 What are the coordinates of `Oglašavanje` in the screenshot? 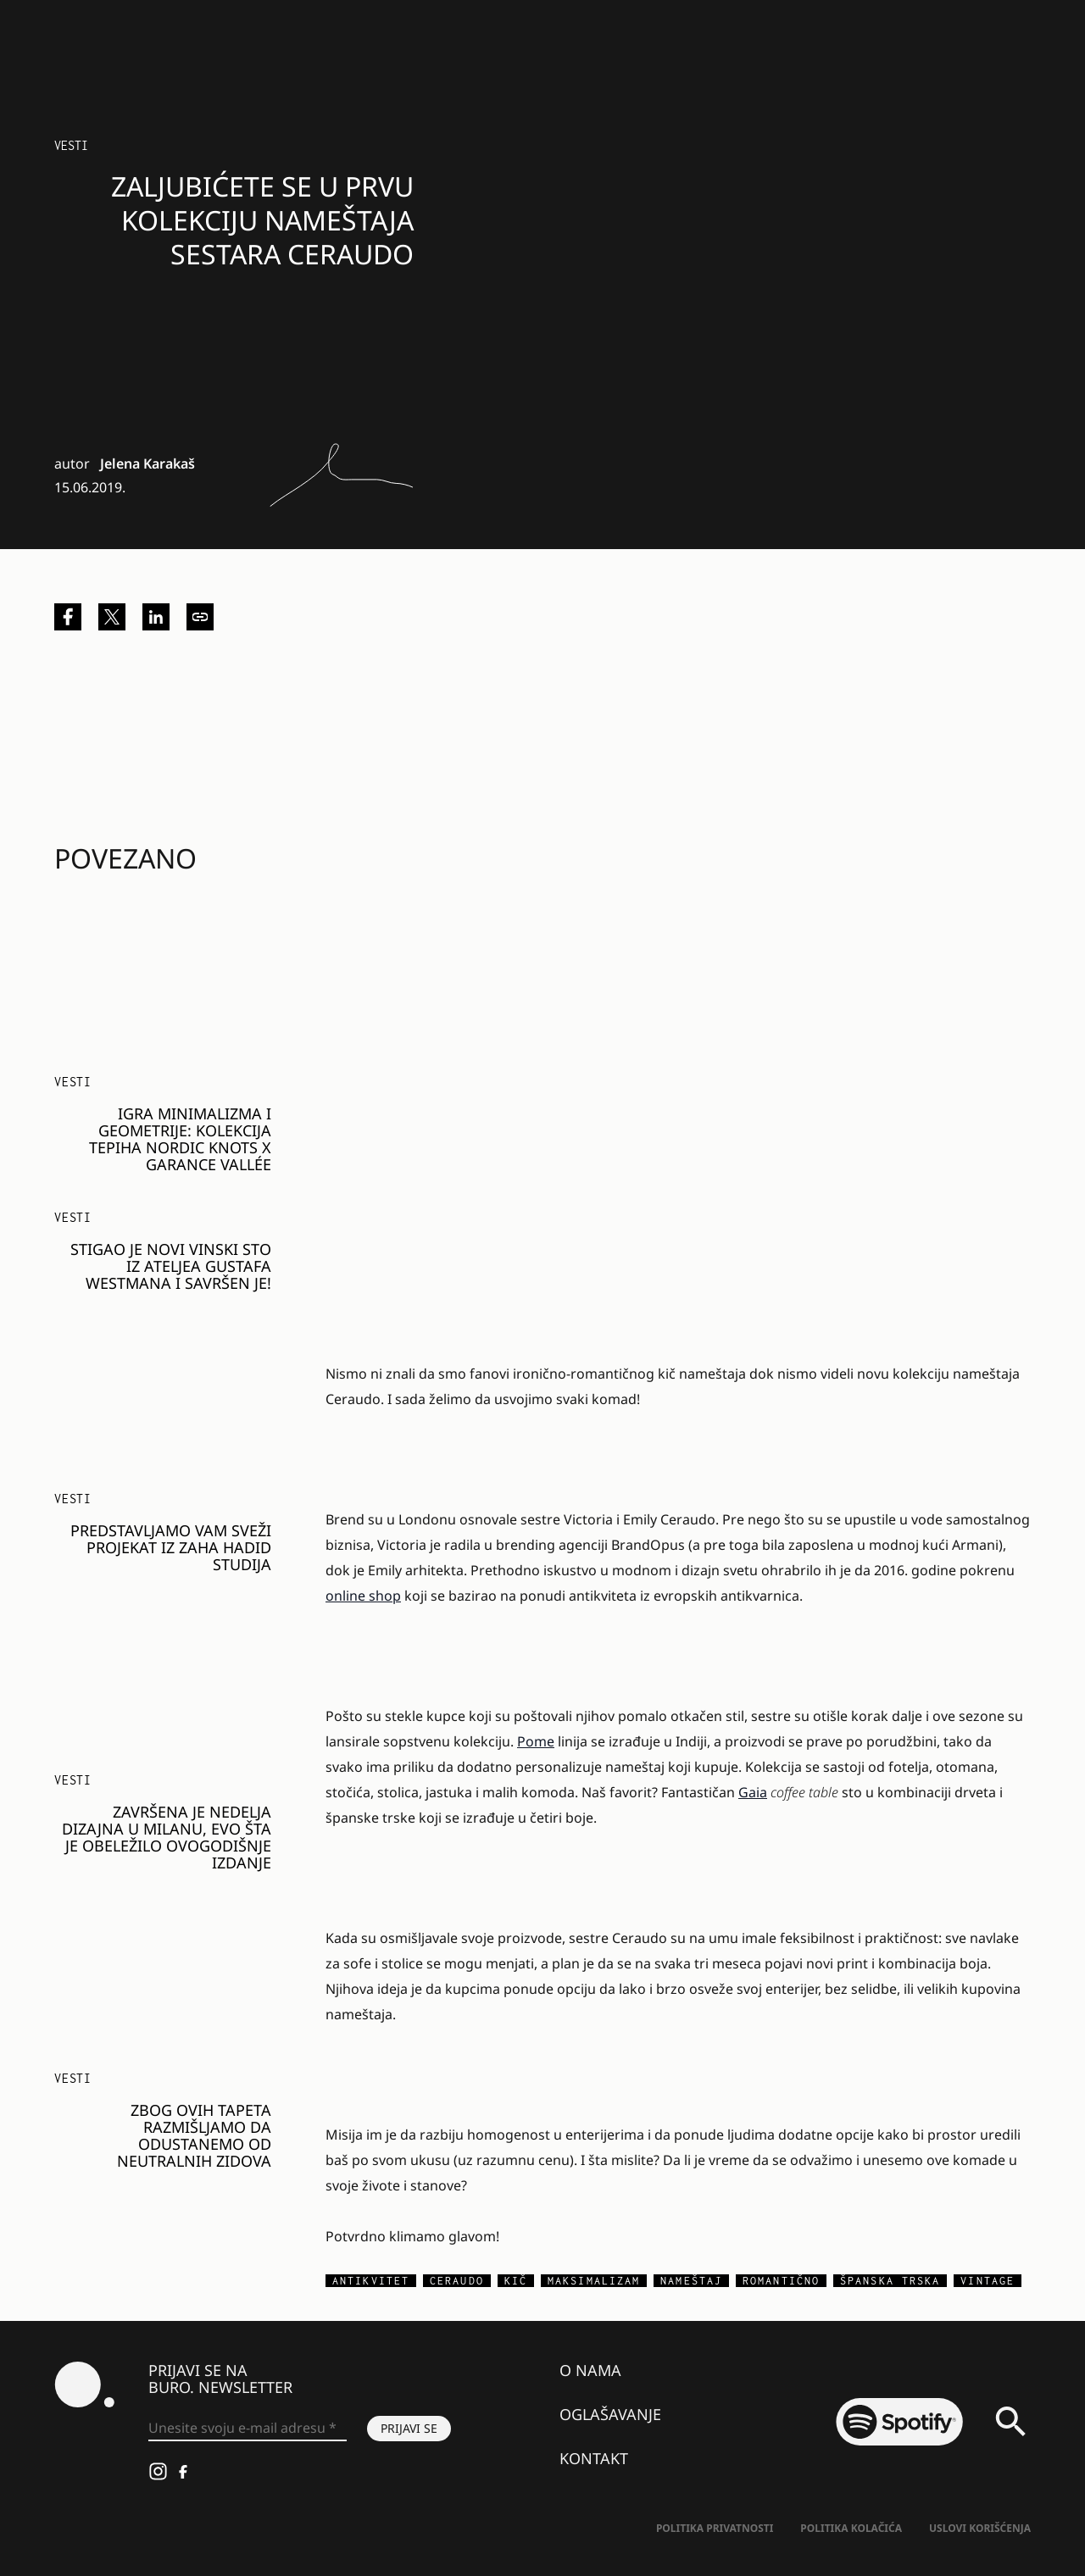 It's located at (610, 2414).